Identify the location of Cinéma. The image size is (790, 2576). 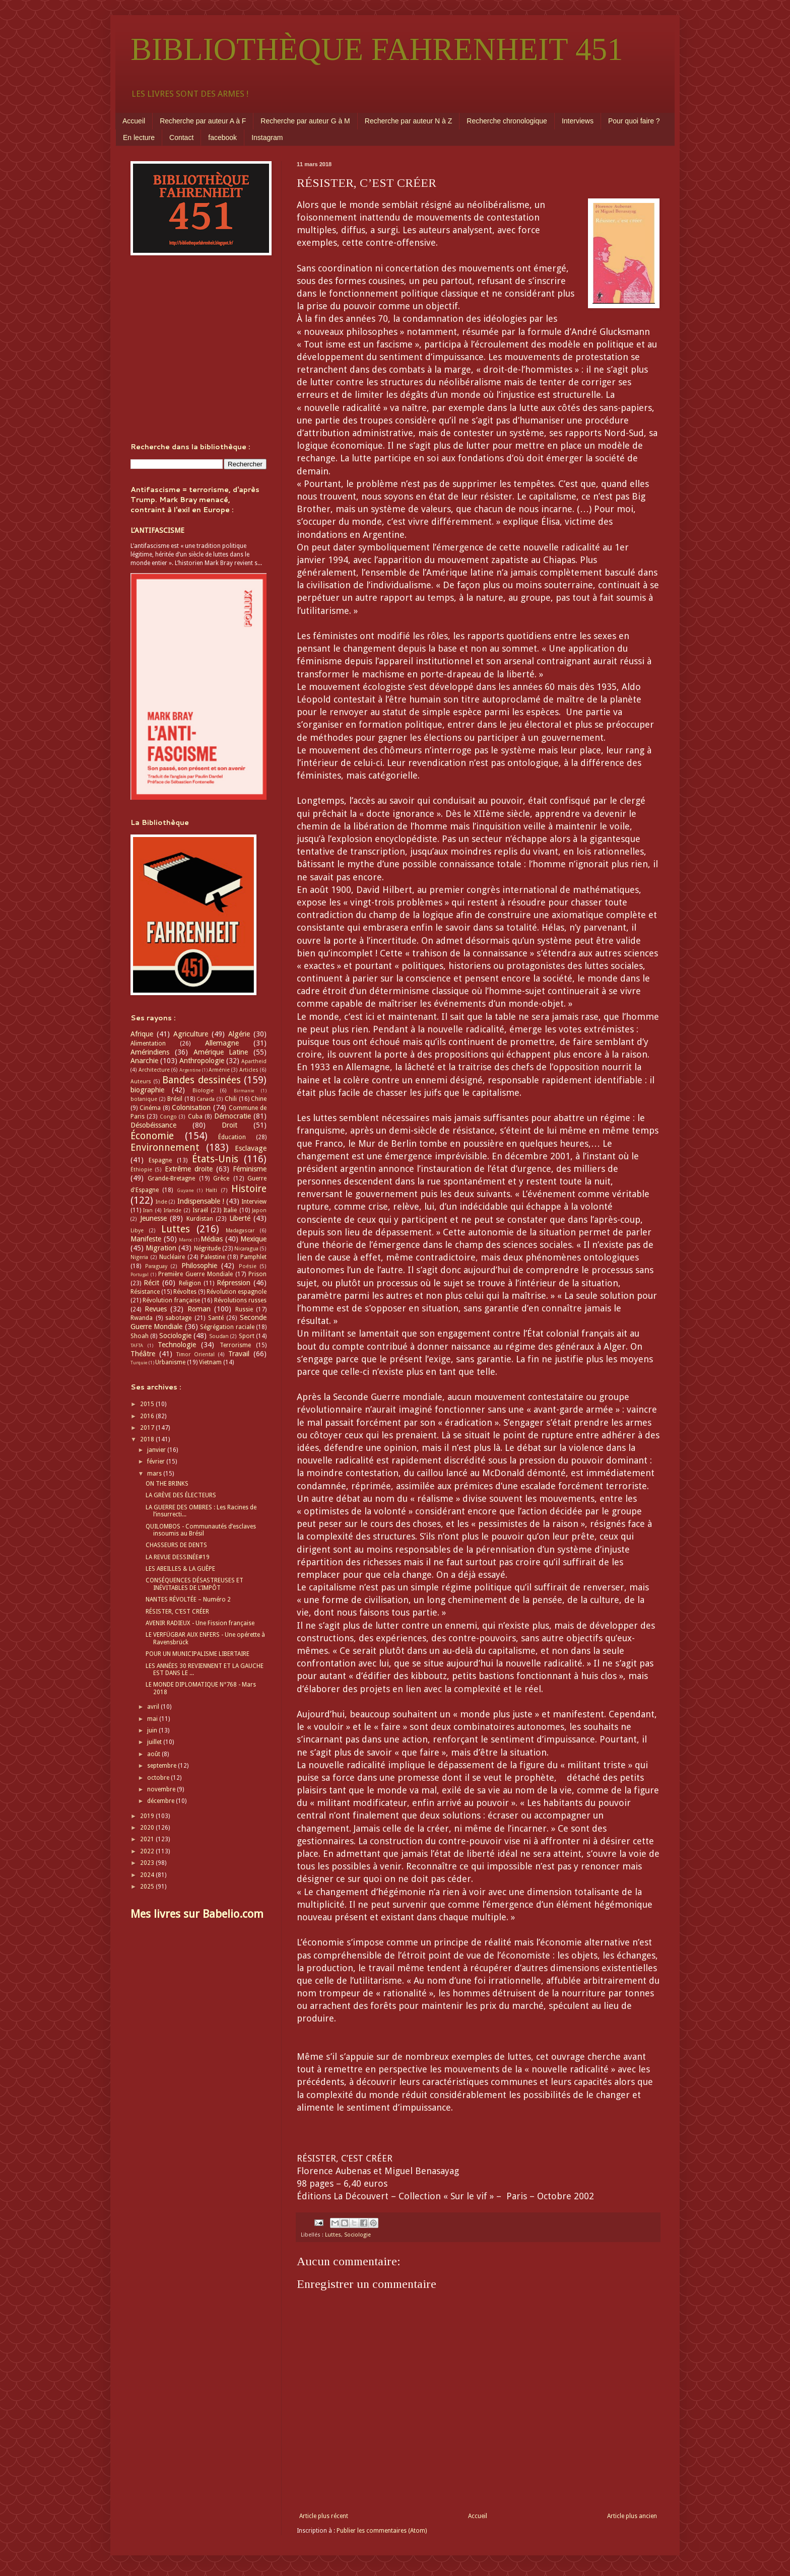
(150, 1107).